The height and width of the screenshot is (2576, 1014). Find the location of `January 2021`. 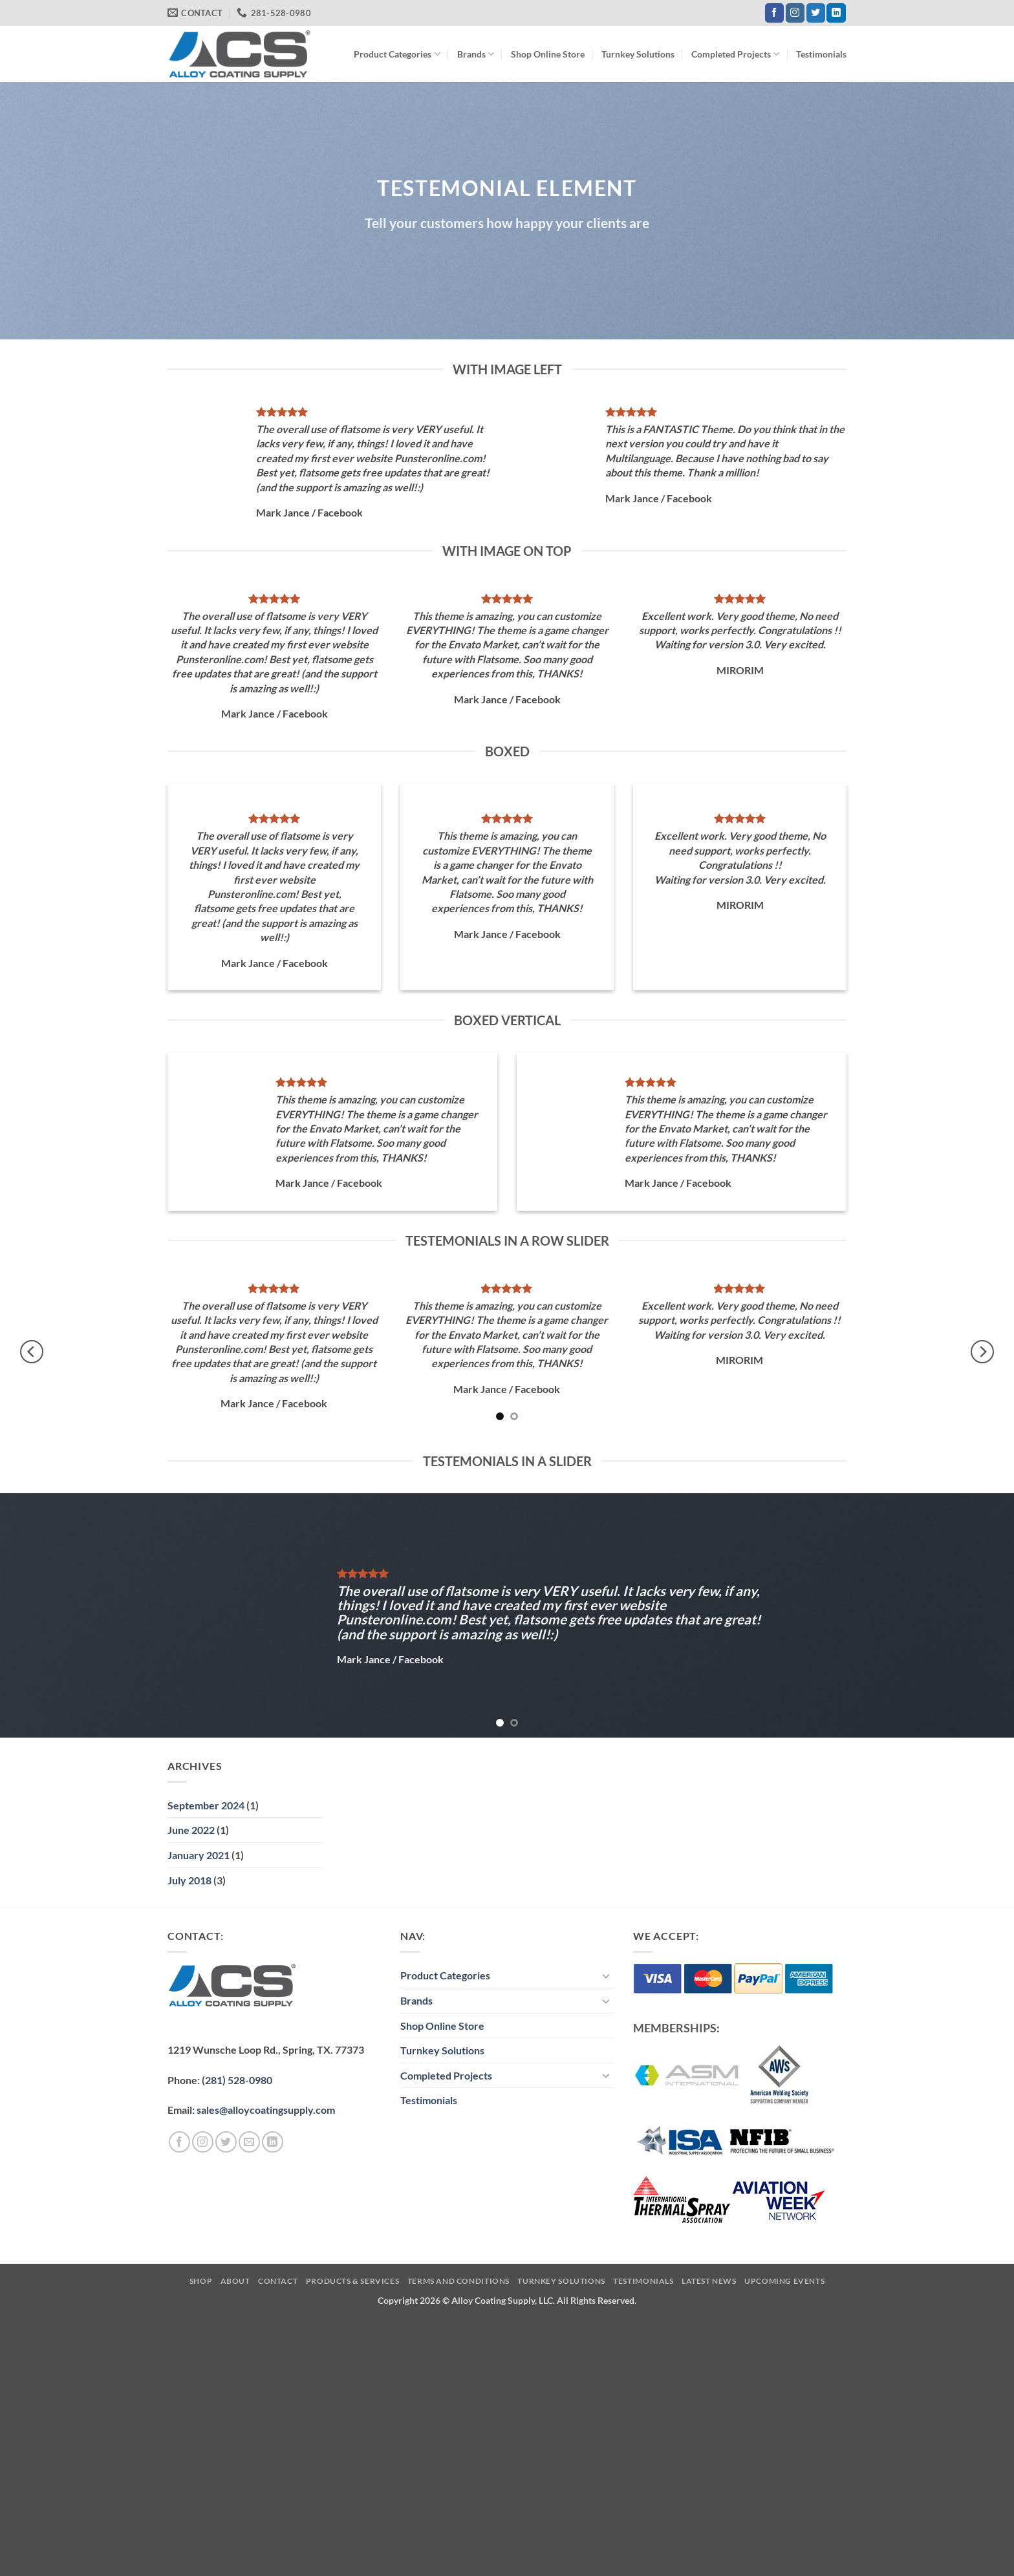

January 2021 is located at coordinates (198, 1855).